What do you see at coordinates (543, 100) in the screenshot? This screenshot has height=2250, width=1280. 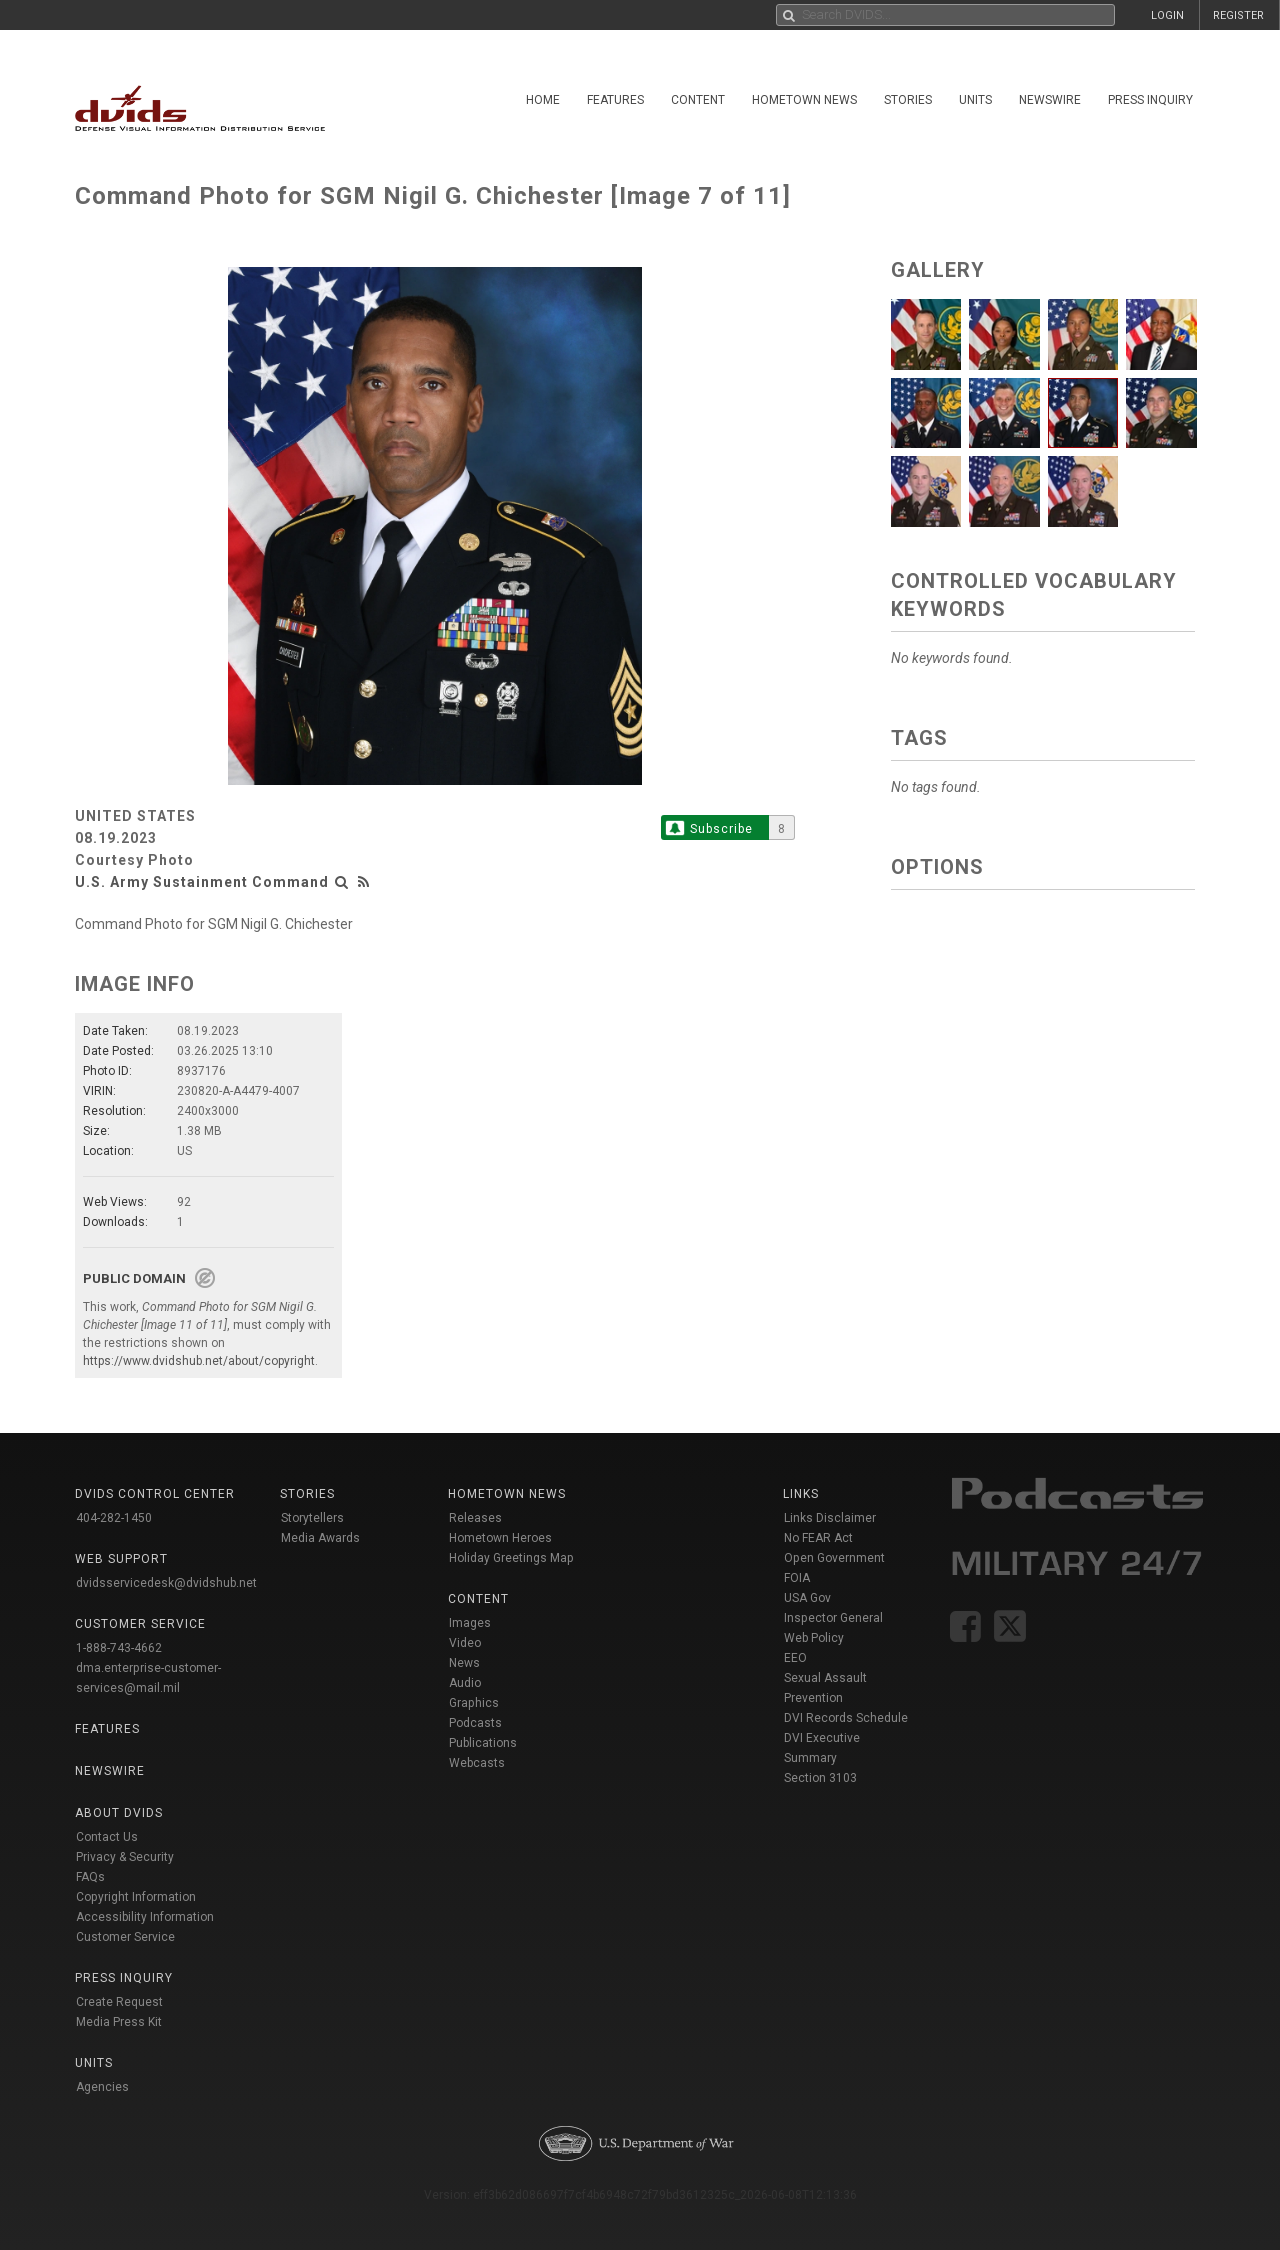 I see `Home` at bounding box center [543, 100].